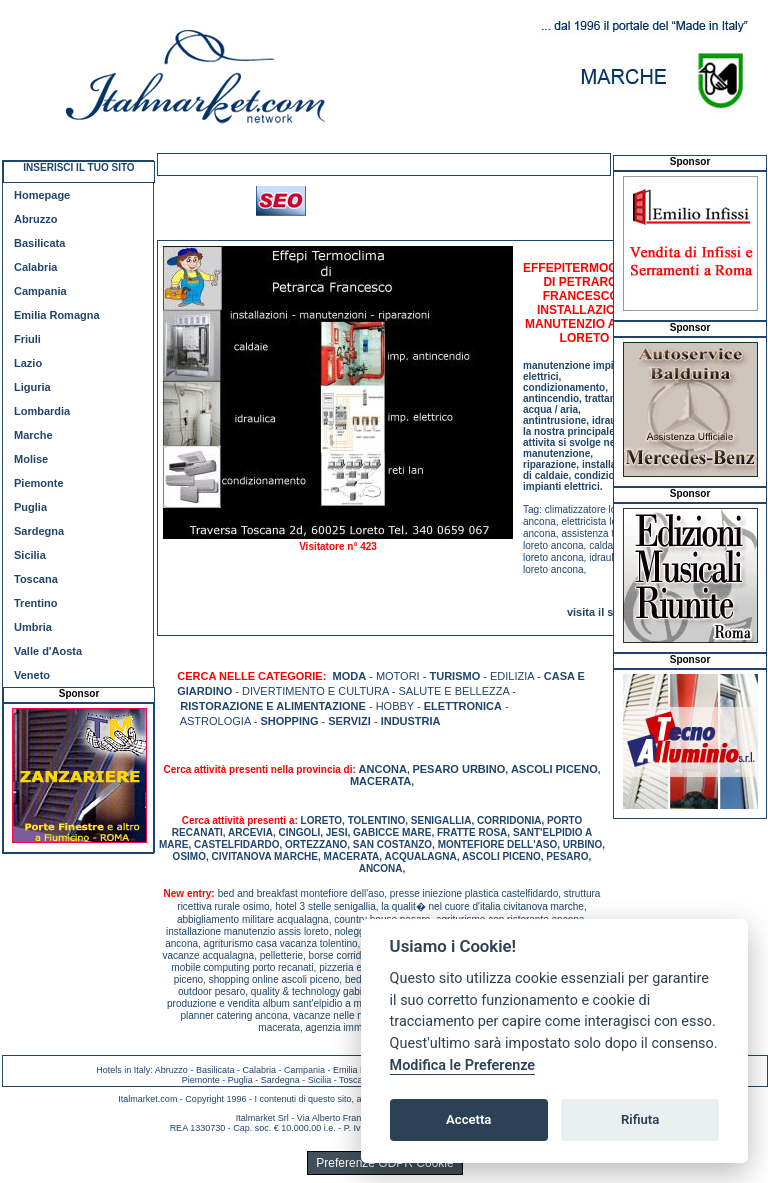  Describe the element at coordinates (468, 1119) in the screenshot. I see `Accetta` at that location.